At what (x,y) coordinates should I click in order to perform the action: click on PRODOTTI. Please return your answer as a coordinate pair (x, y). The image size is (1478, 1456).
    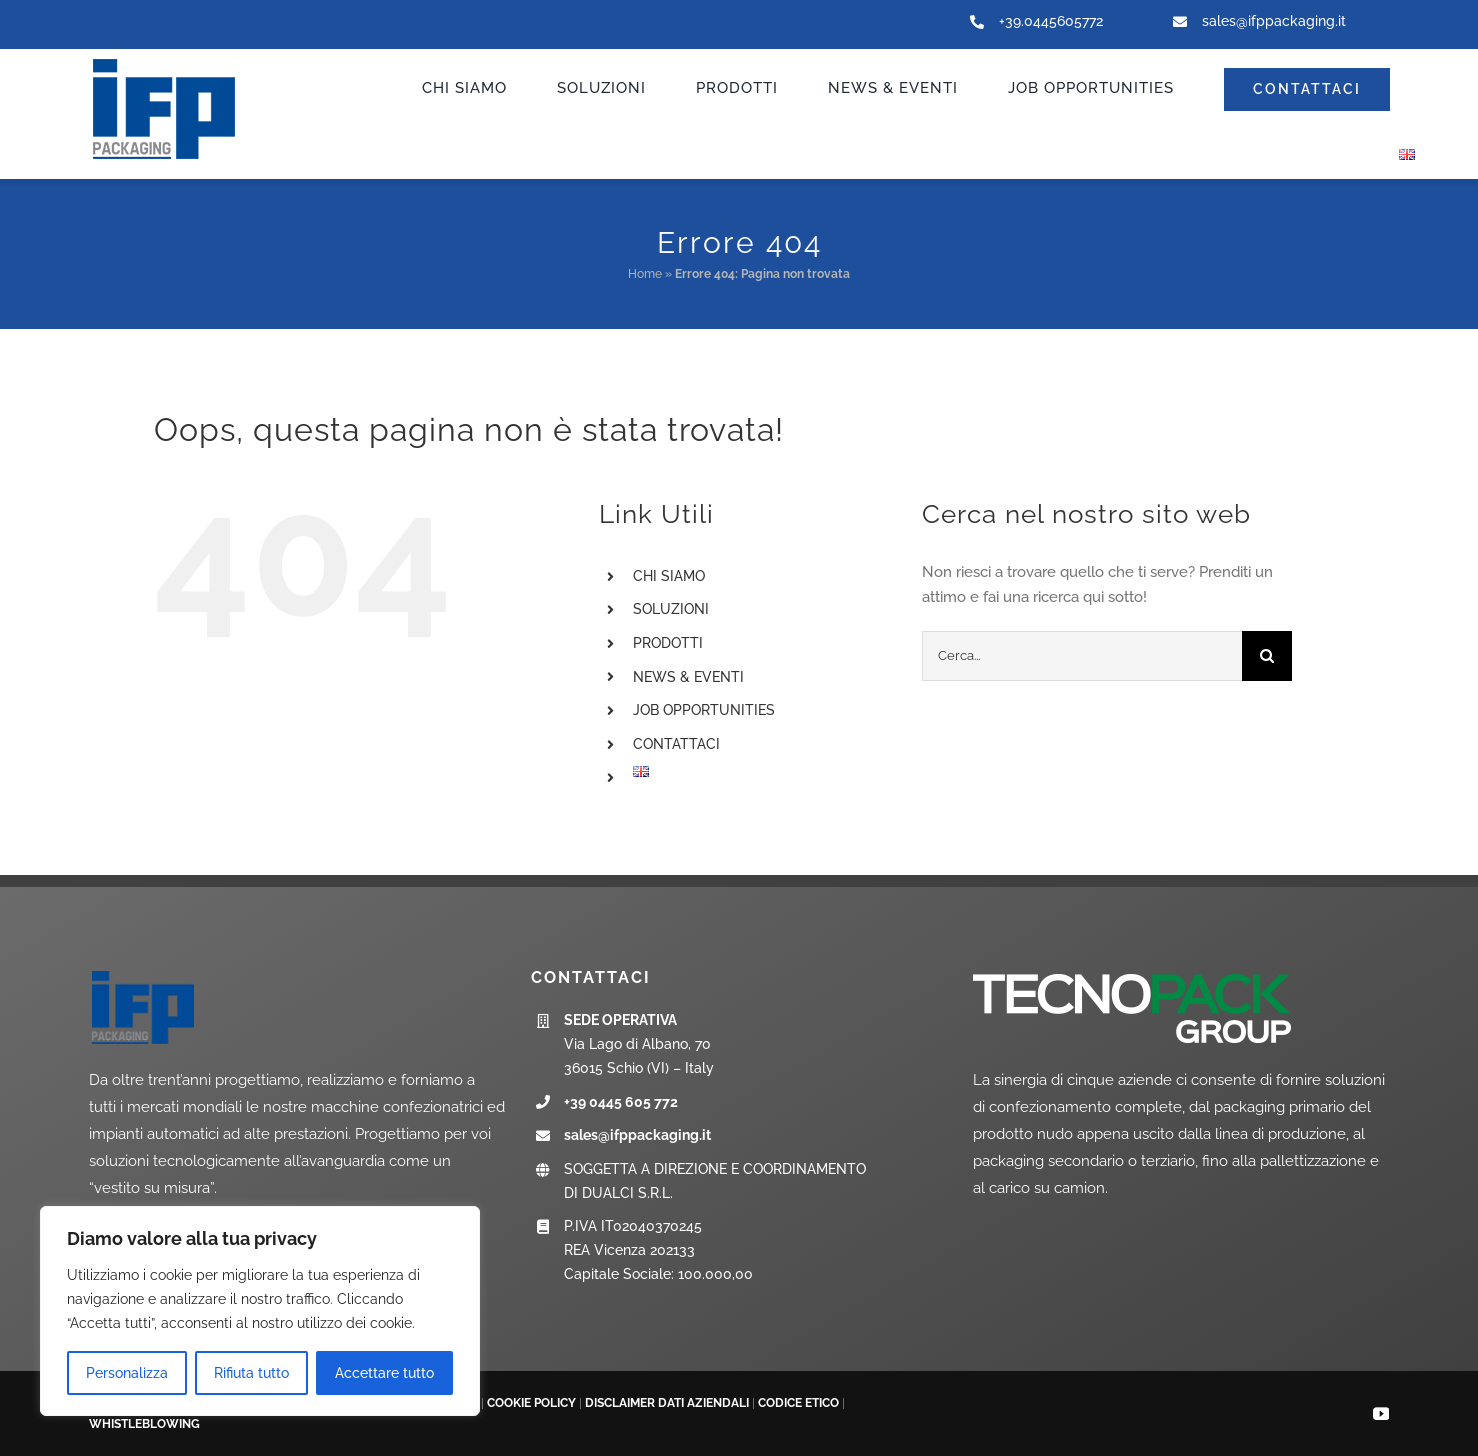
    Looking at the image, I should click on (668, 643).